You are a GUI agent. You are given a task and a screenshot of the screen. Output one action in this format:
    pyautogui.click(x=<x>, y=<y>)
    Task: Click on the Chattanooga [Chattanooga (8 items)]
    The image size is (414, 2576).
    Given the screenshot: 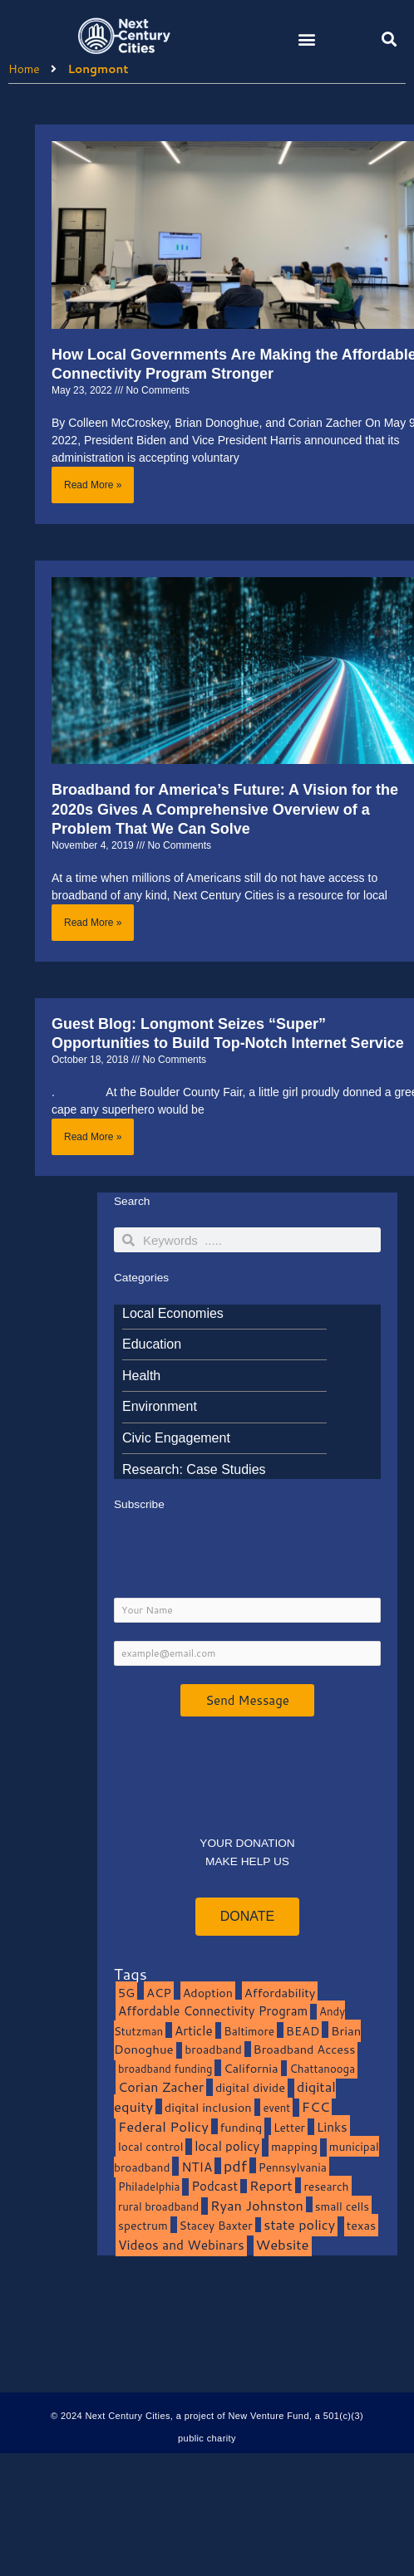 What is the action you would take?
    pyautogui.click(x=322, y=2068)
    